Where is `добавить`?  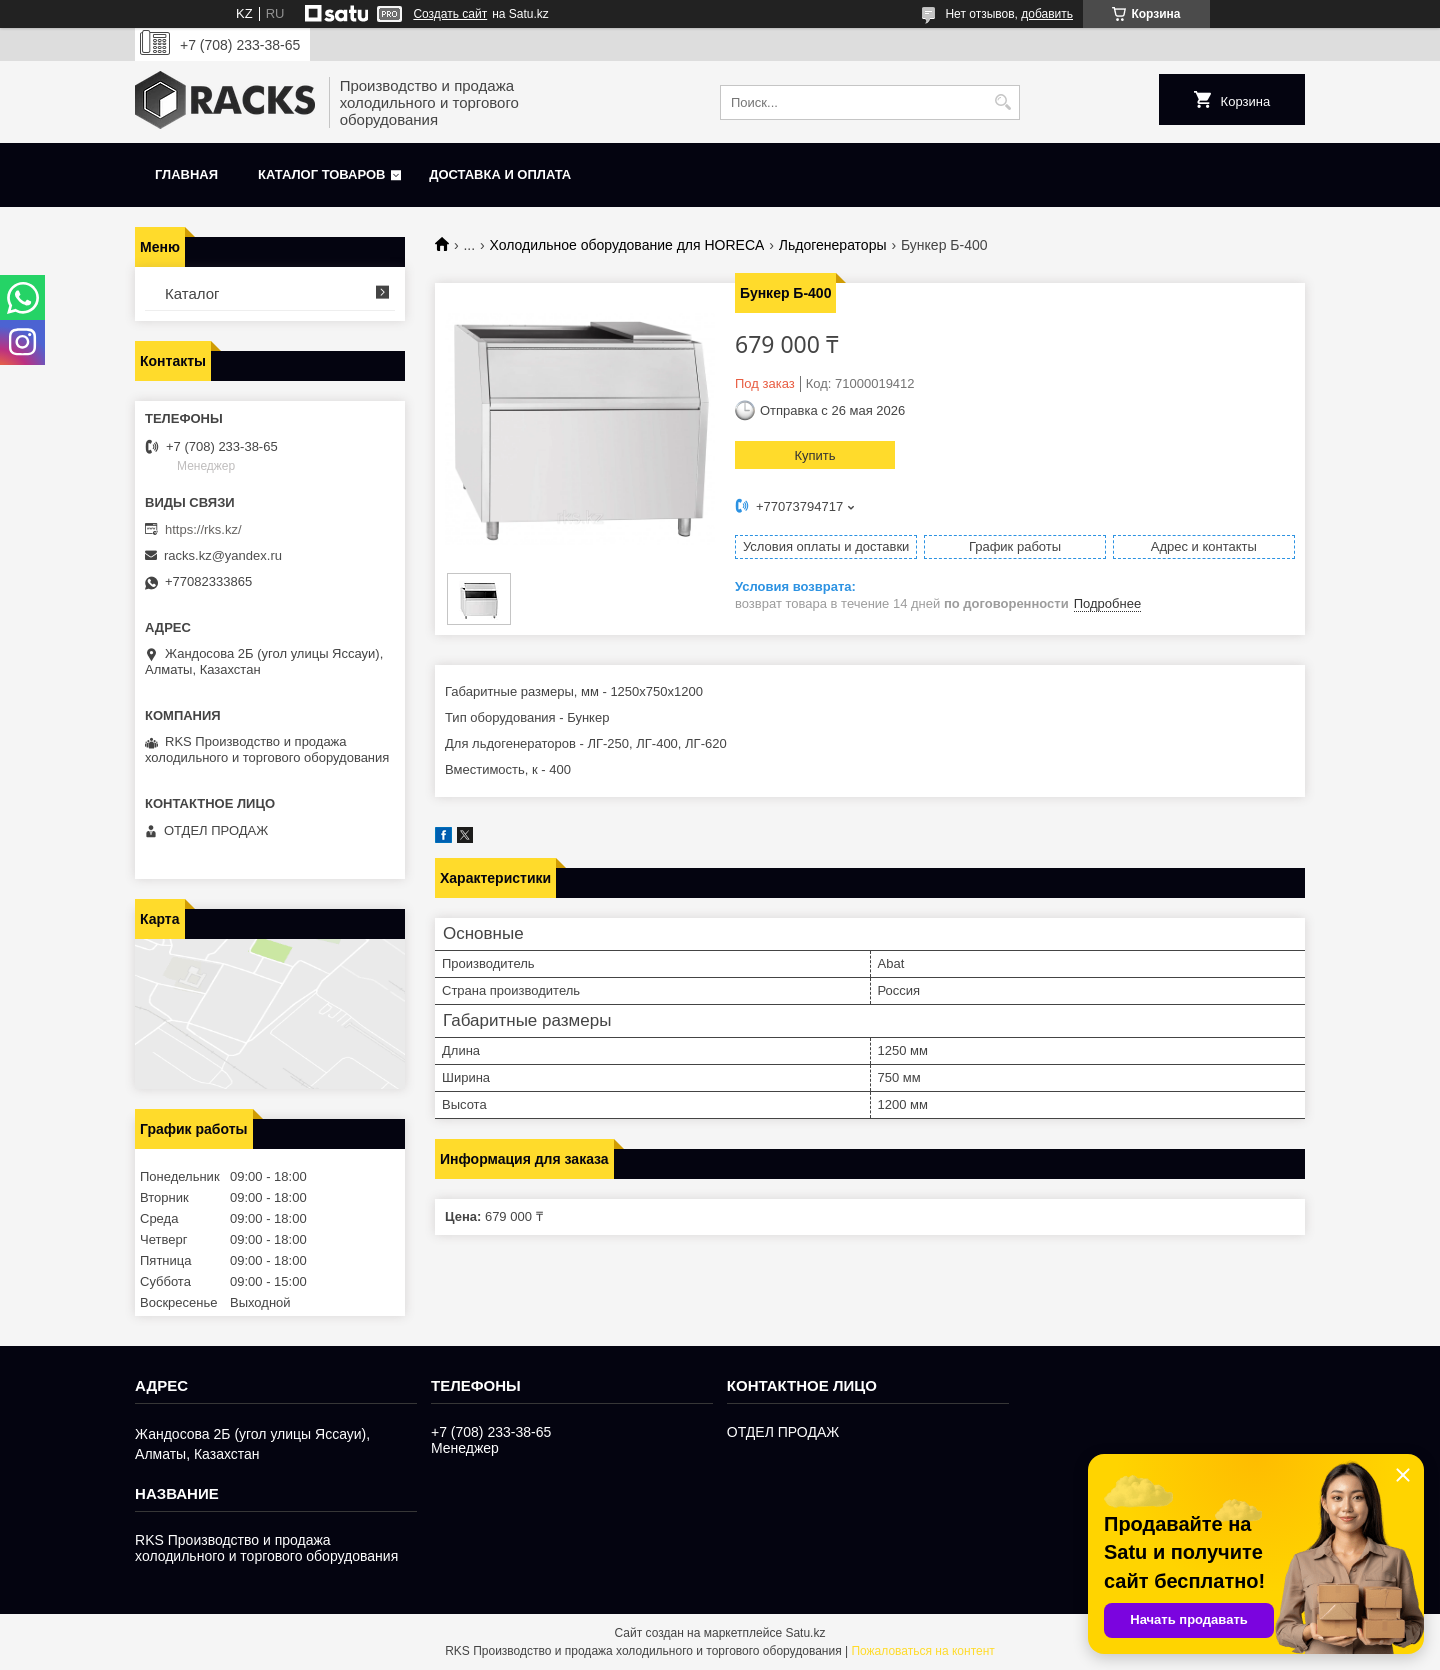 добавить is located at coordinates (1047, 14).